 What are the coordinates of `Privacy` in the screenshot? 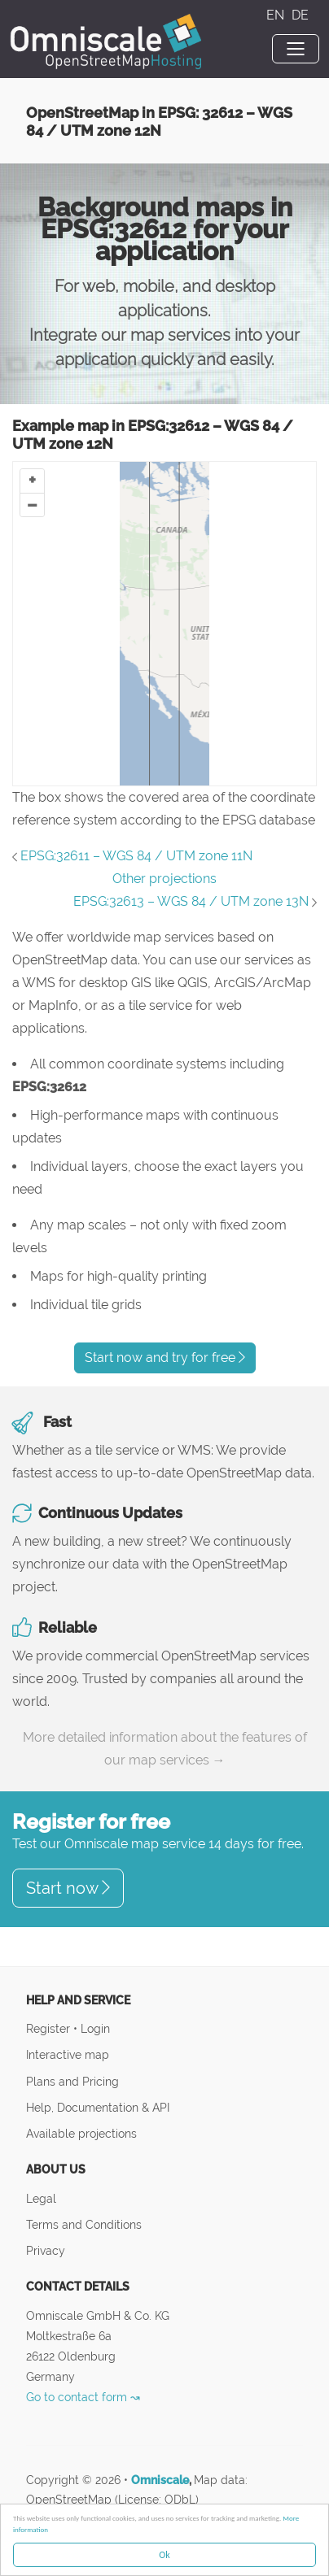 It's located at (45, 2250).